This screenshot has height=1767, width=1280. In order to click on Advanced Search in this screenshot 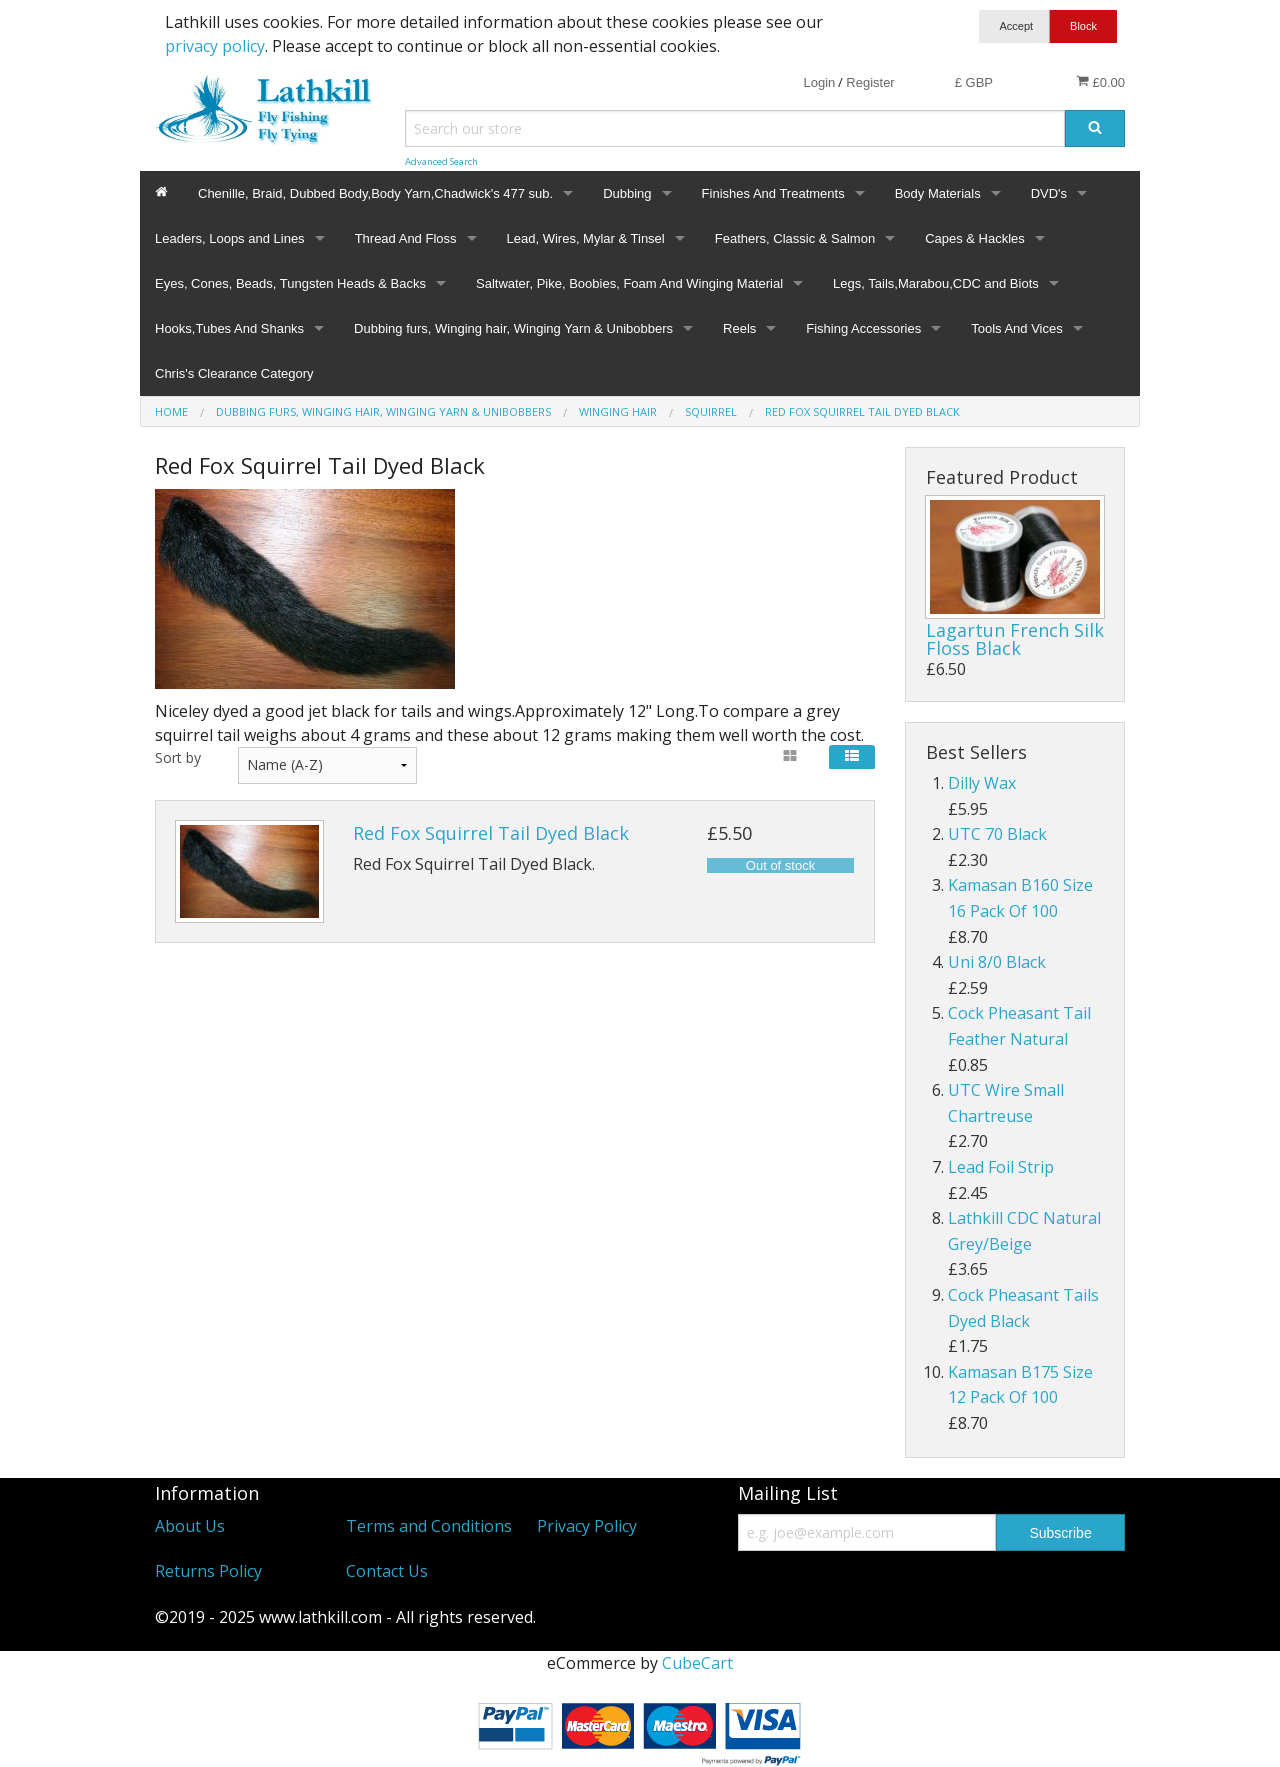, I will do `click(441, 161)`.